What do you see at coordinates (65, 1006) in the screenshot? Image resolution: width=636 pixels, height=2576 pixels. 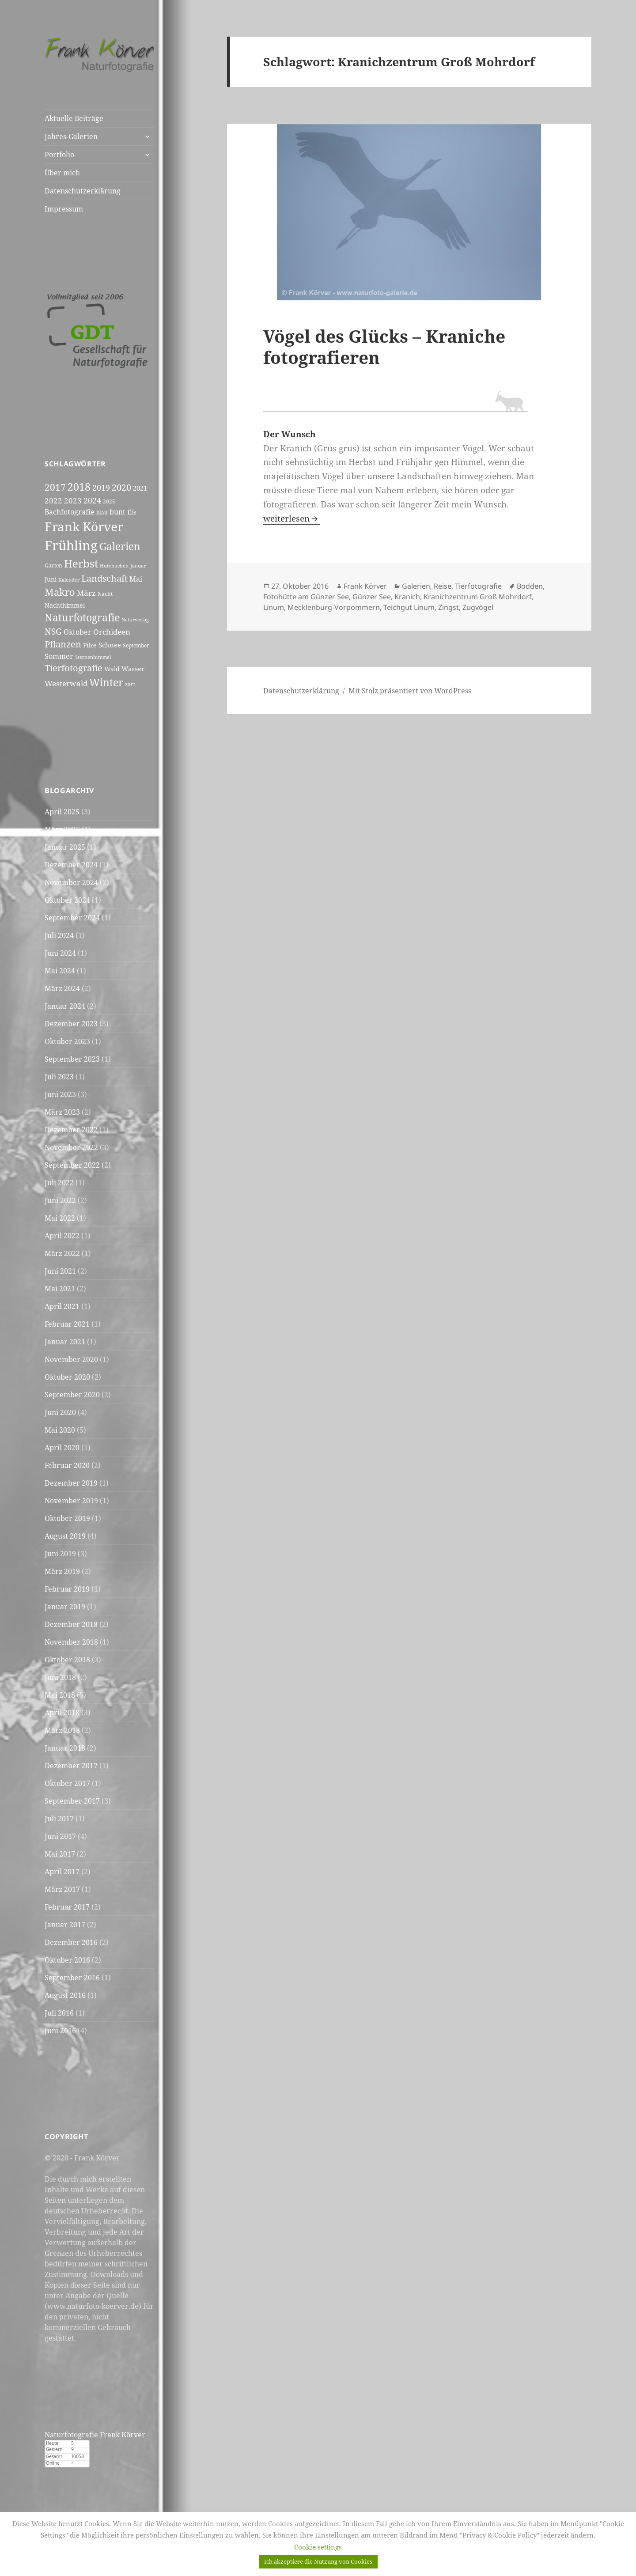 I see `Januar 2024` at bounding box center [65, 1006].